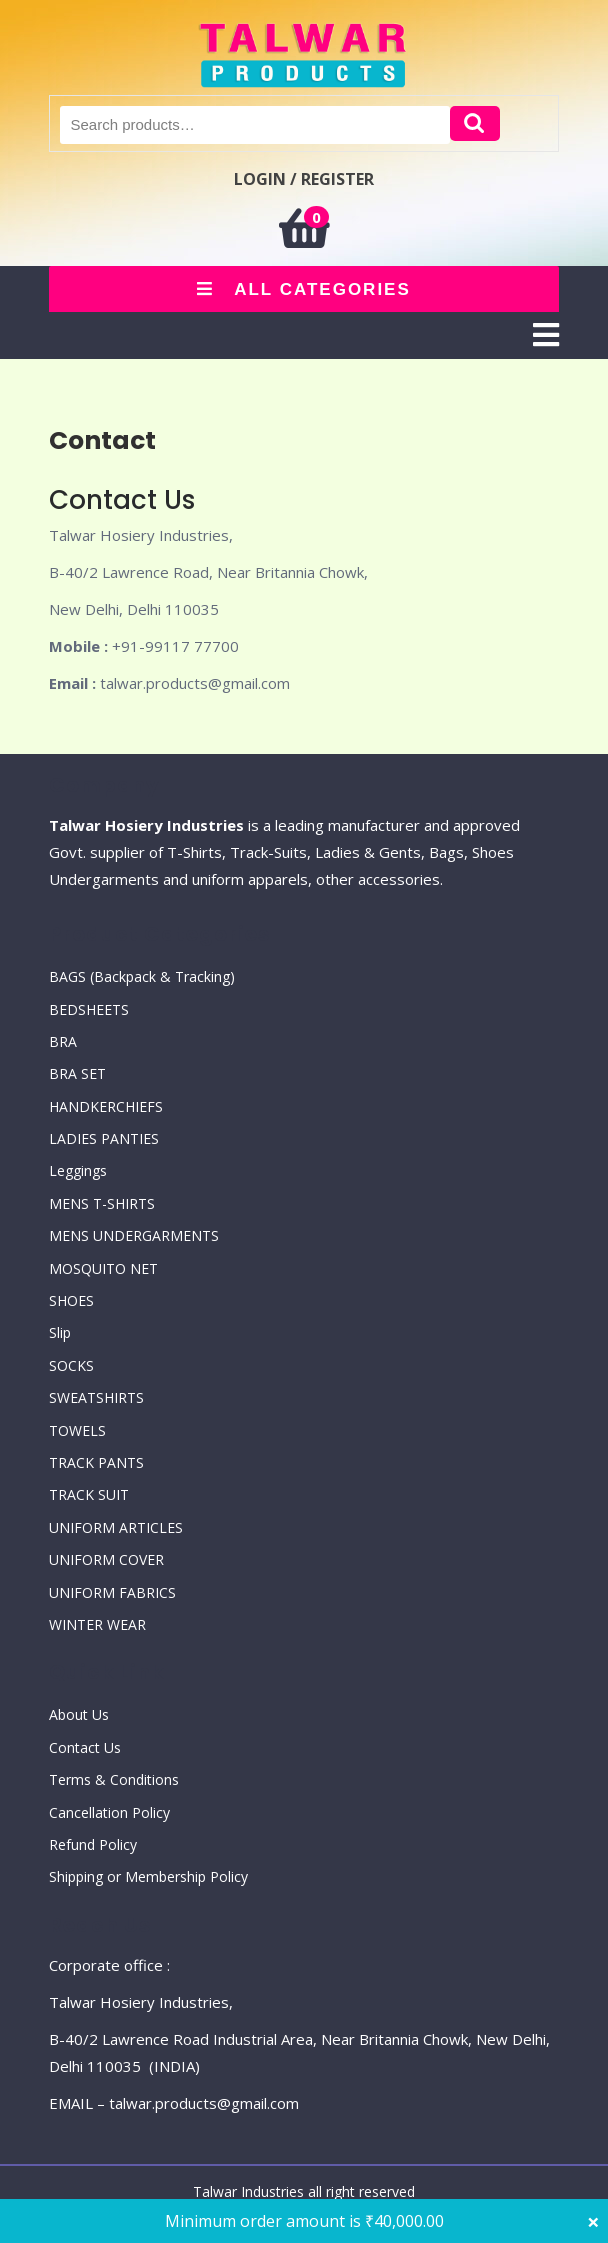 This screenshot has width=608, height=2243. I want to click on Terms & Conditions, so click(114, 1779).